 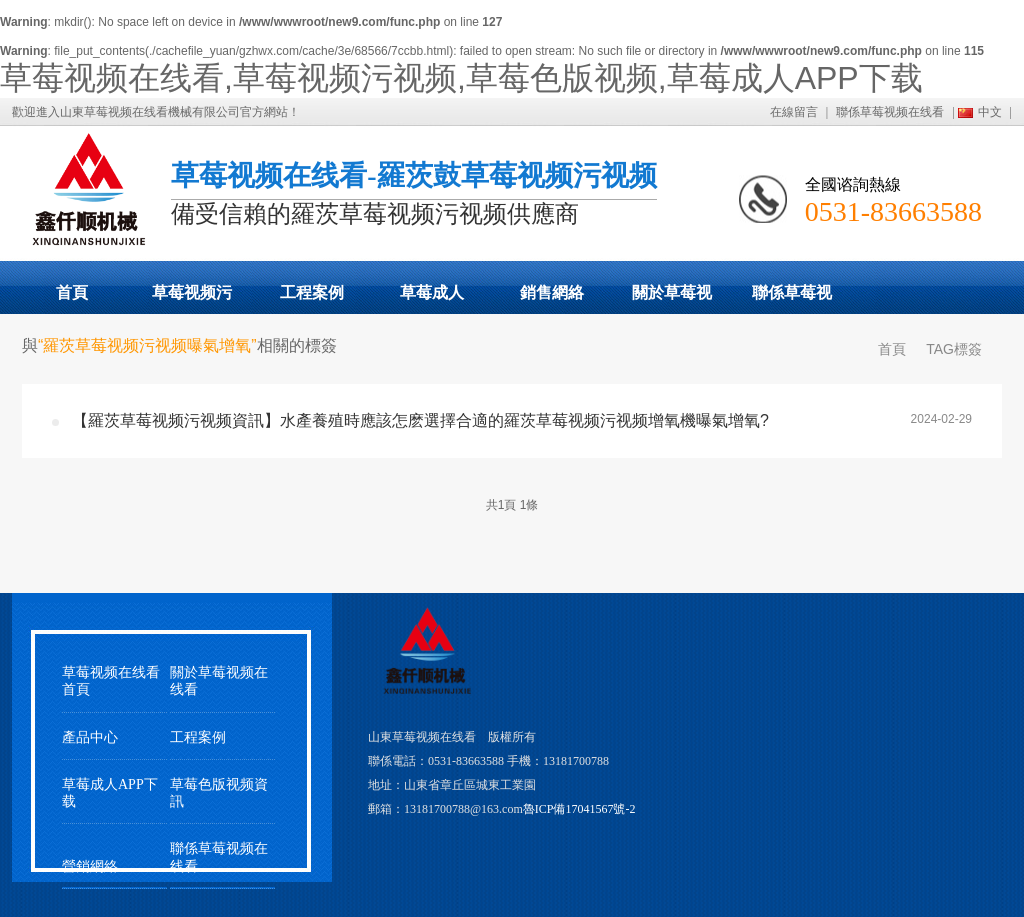 I want to click on 營銷網絡, so click(x=90, y=866).